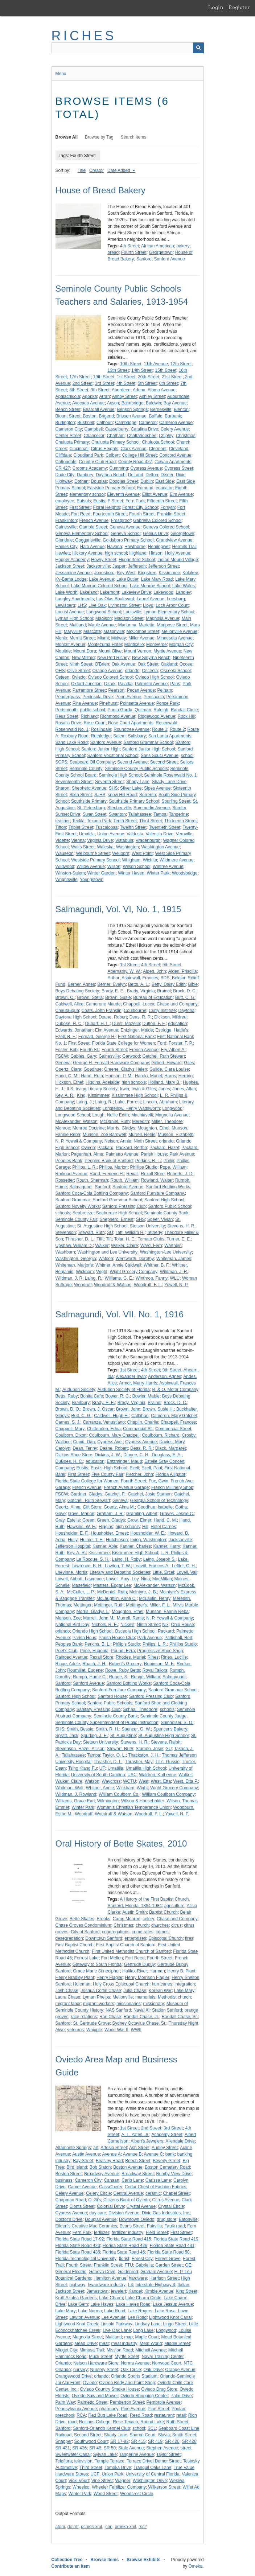 Image resolution: width=255 pixels, height=2576 pixels. Describe the element at coordinates (77, 624) in the screenshot. I see `Maitland` at that location.